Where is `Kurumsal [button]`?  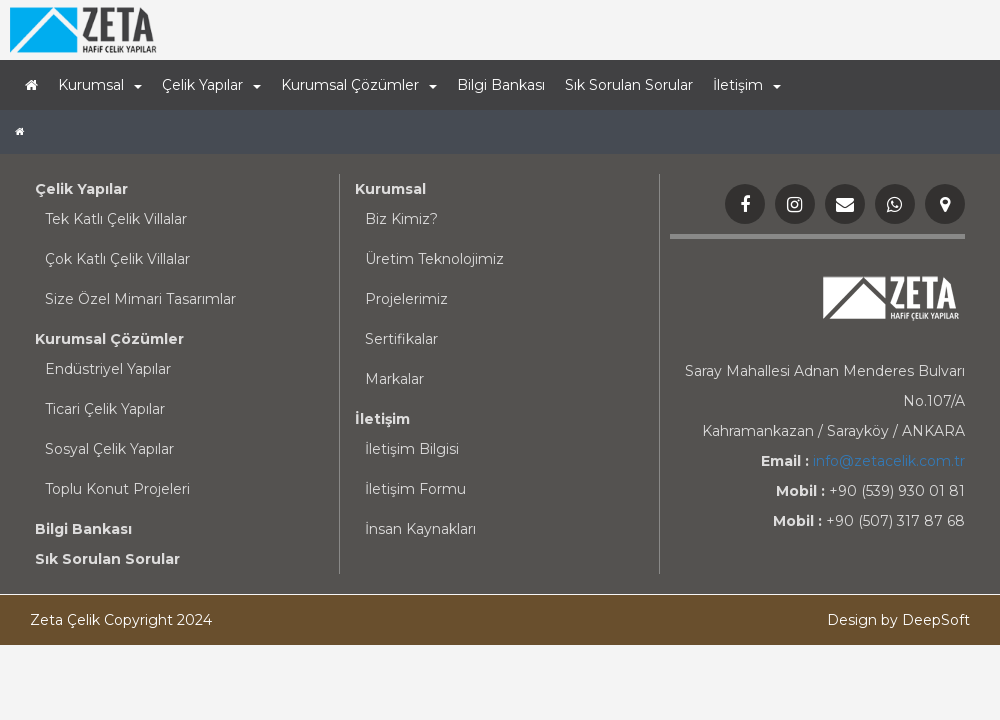
Kurumsal [button] is located at coordinates (100, 85).